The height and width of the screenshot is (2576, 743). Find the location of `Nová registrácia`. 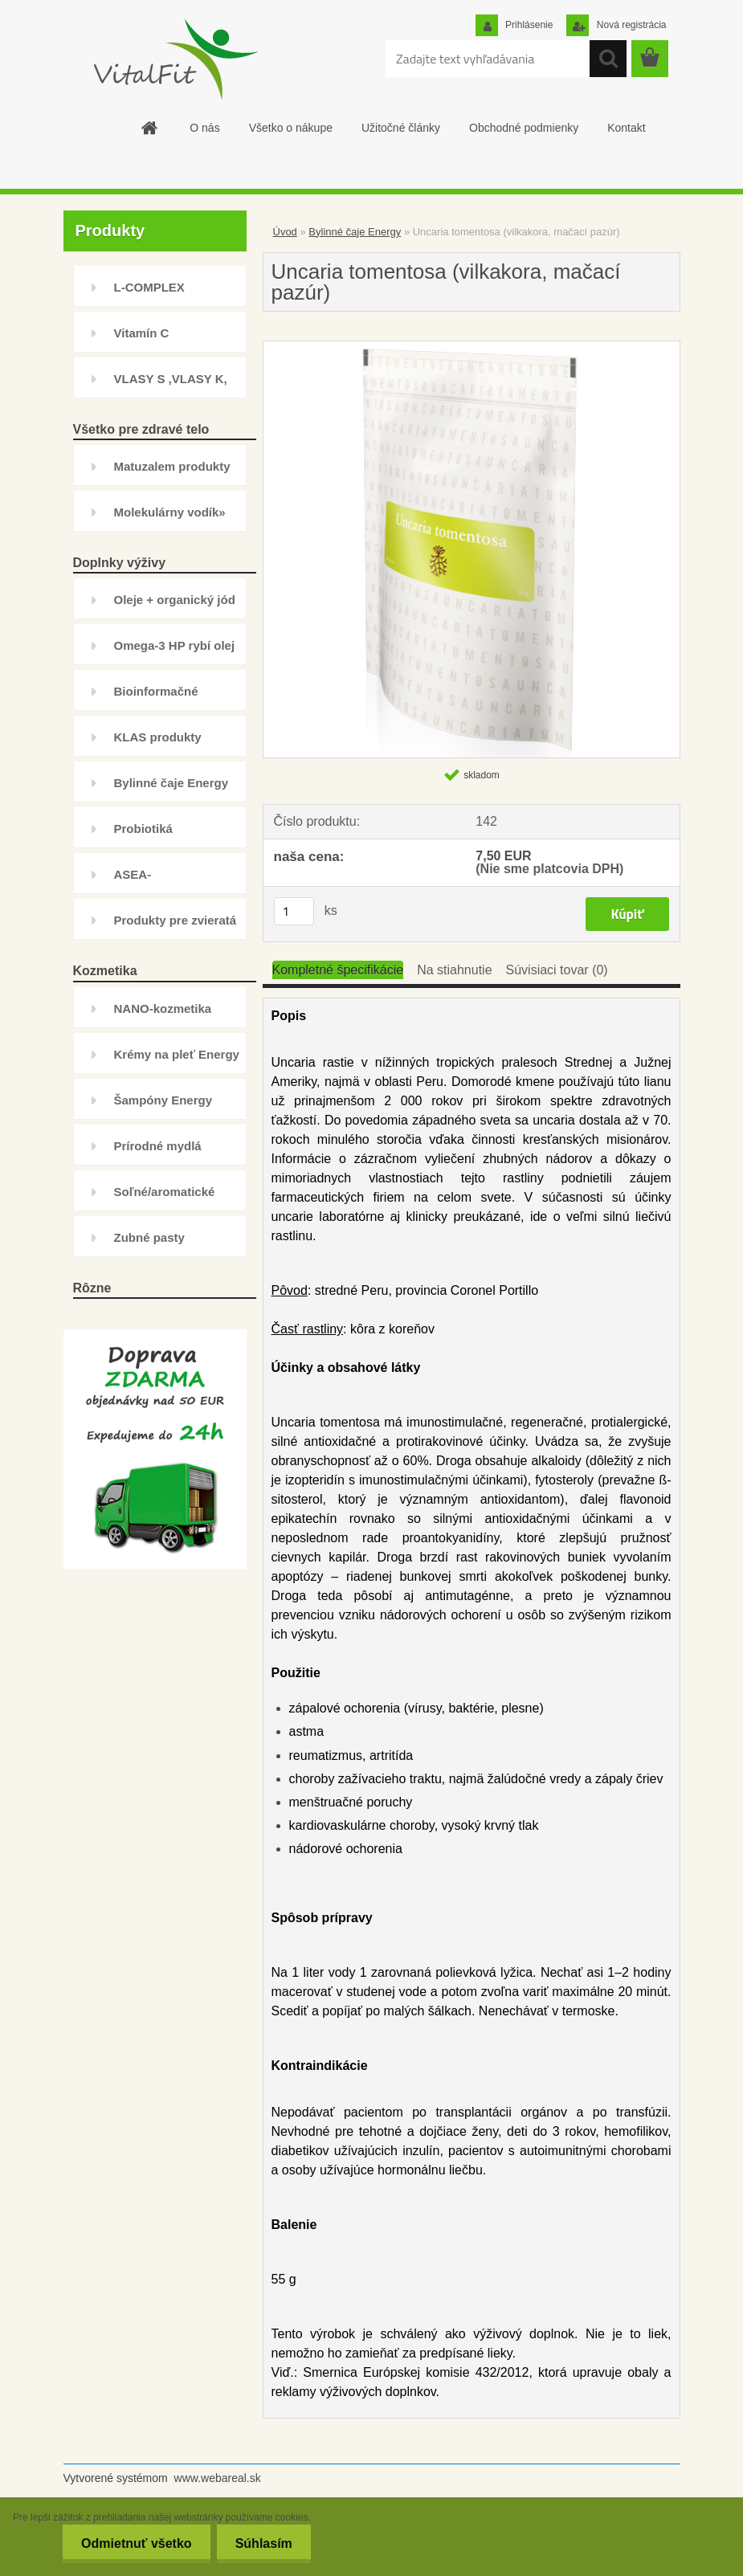

Nová registrácia is located at coordinates (630, 25).